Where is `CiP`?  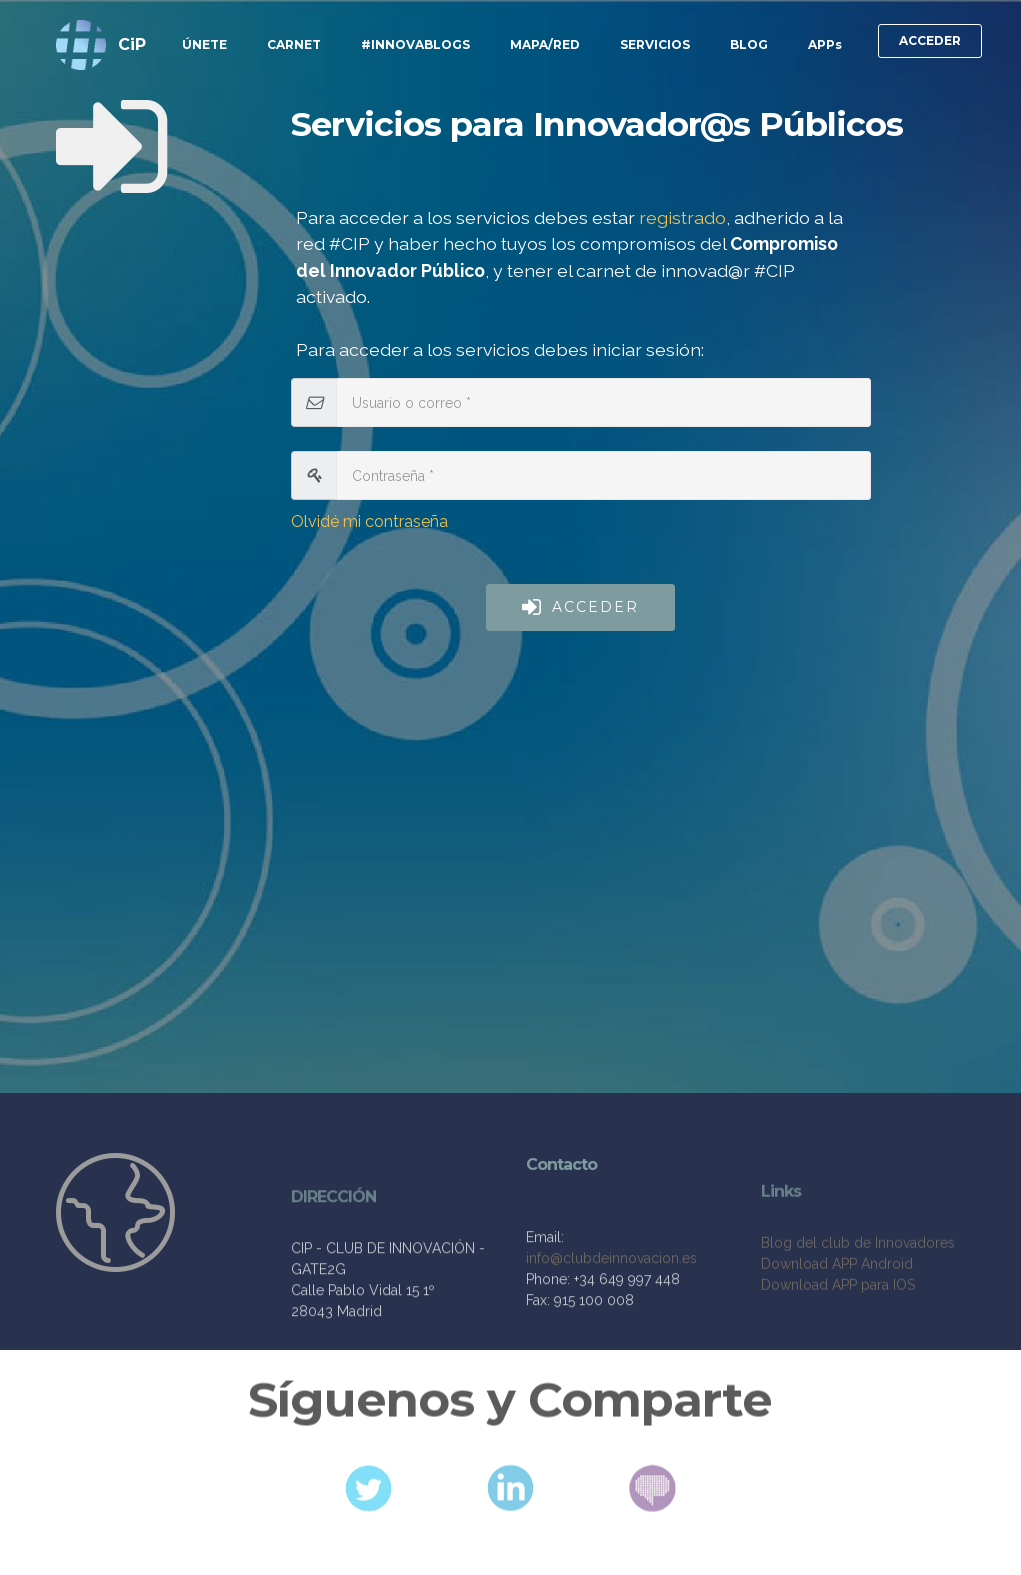
CiP is located at coordinates (132, 44).